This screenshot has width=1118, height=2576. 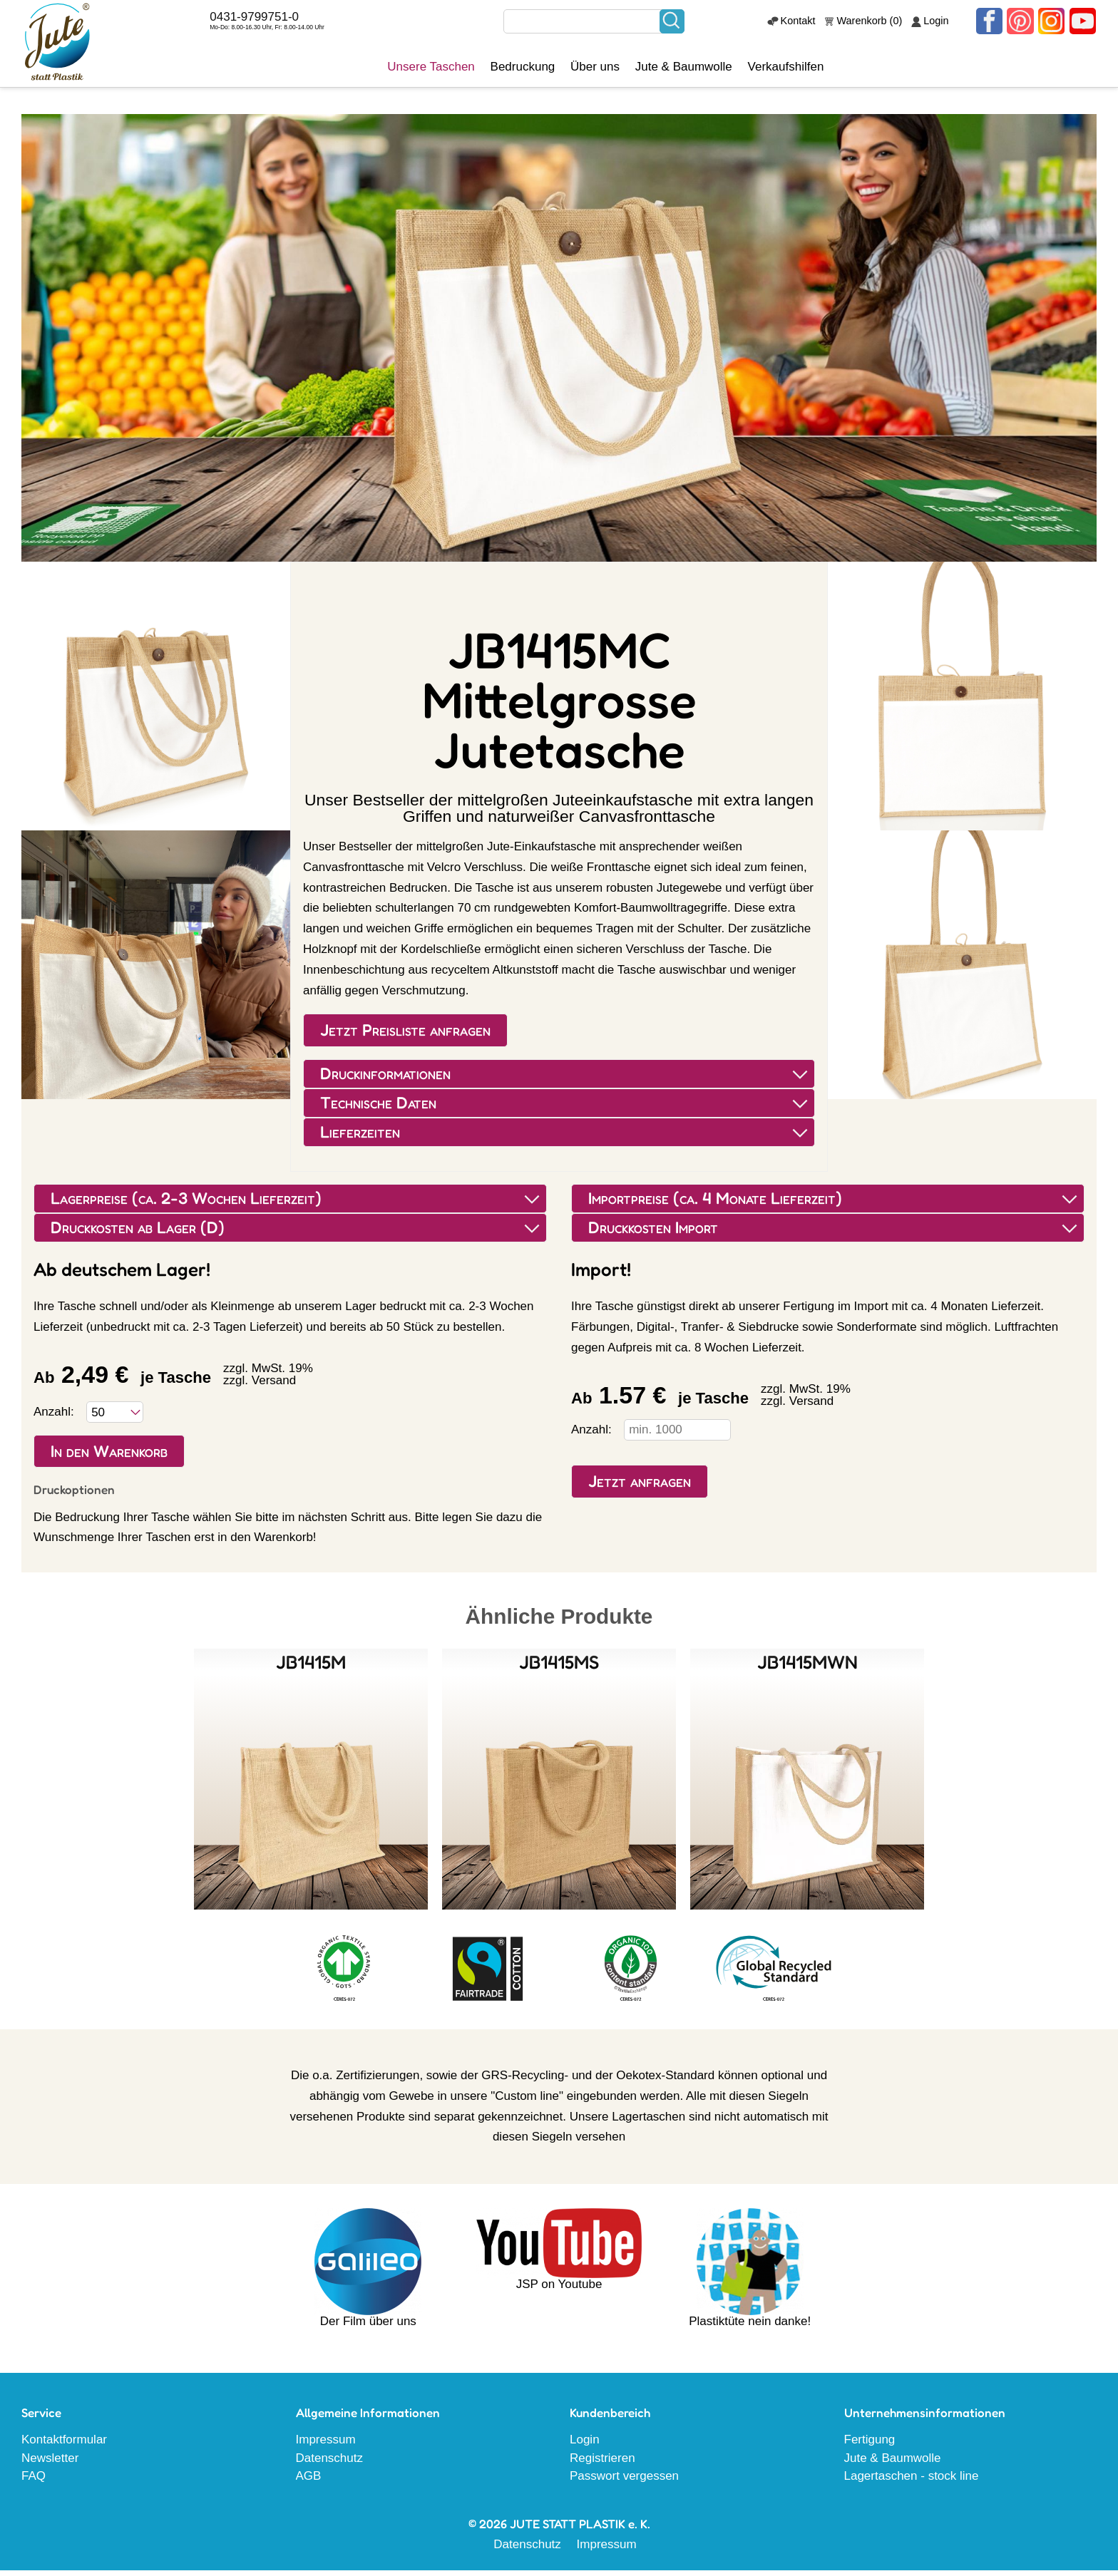 I want to click on Facebook, so click(x=992, y=23).